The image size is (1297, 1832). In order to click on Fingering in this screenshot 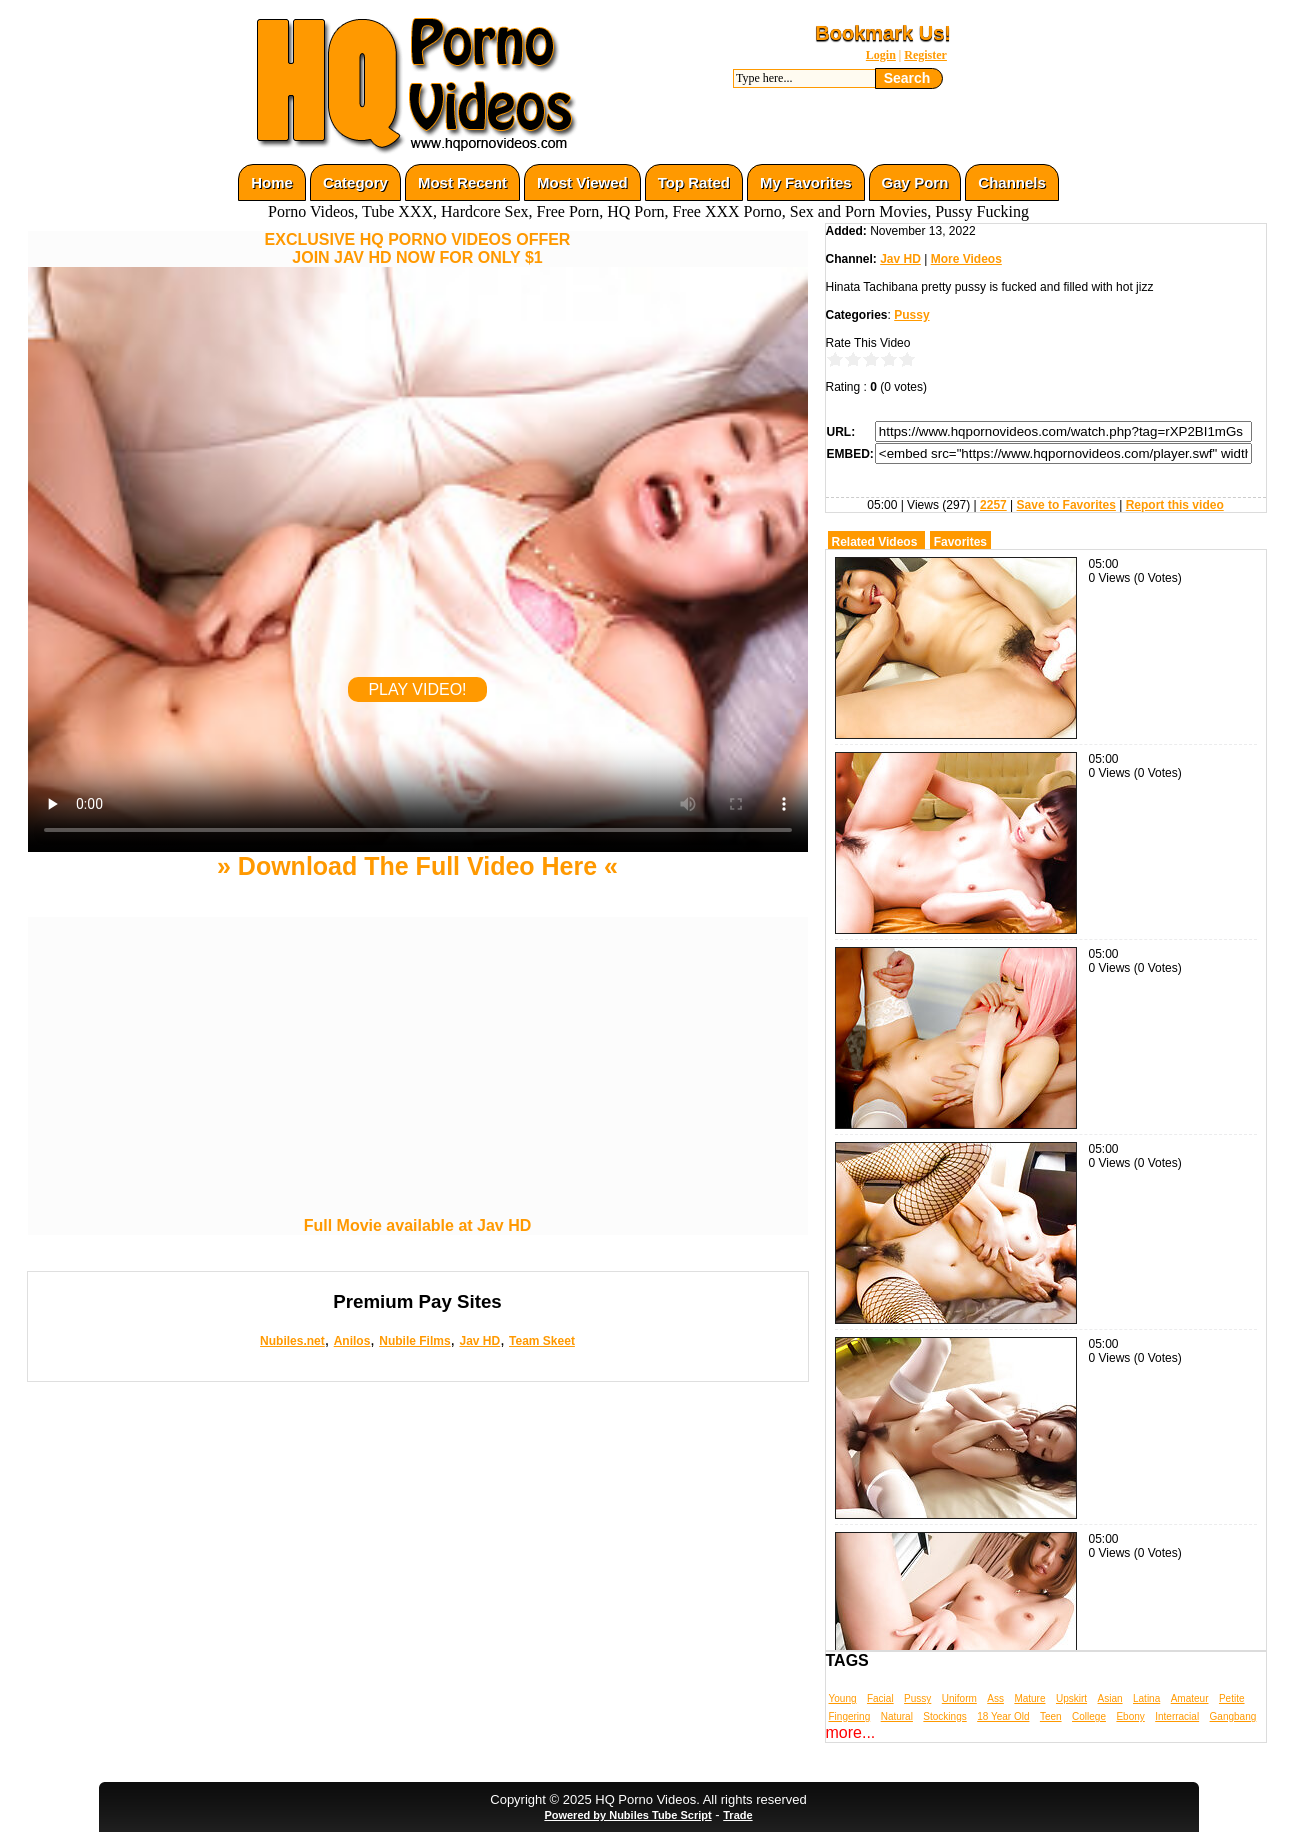, I will do `click(850, 1716)`.